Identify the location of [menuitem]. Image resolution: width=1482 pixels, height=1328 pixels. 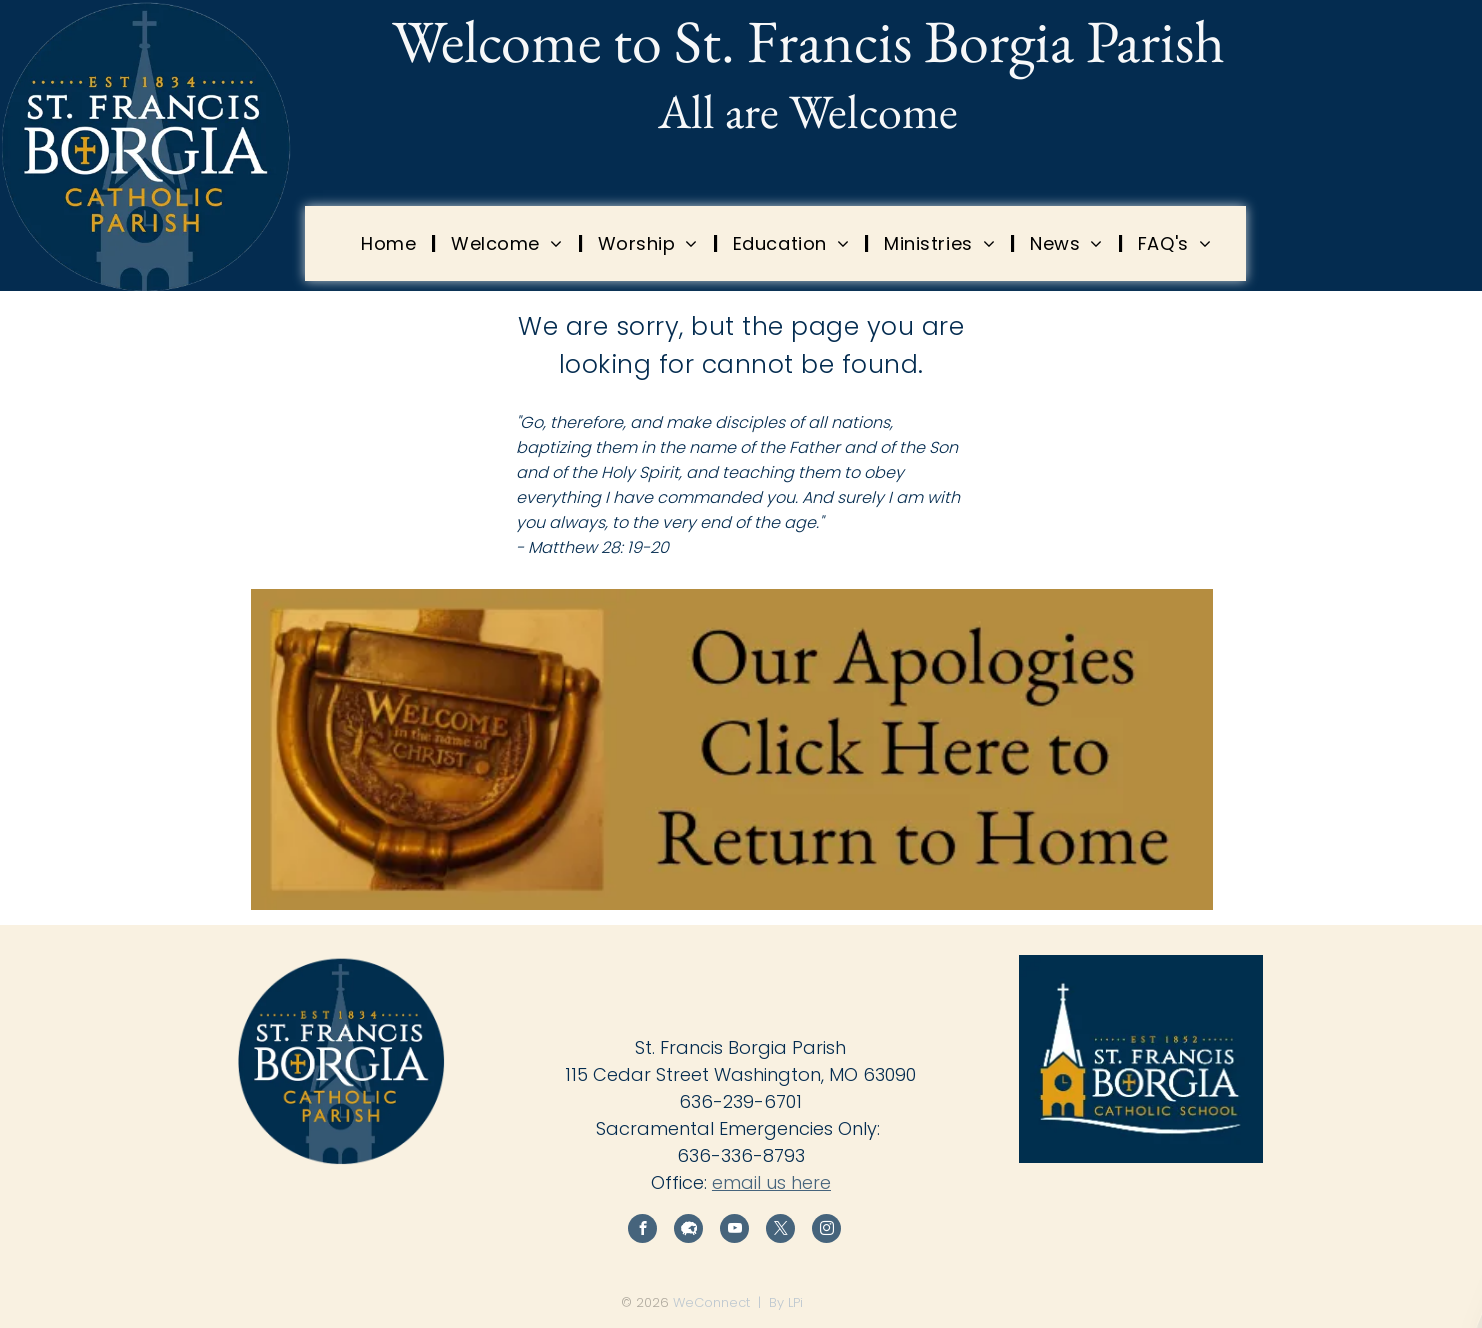
(391, 243).